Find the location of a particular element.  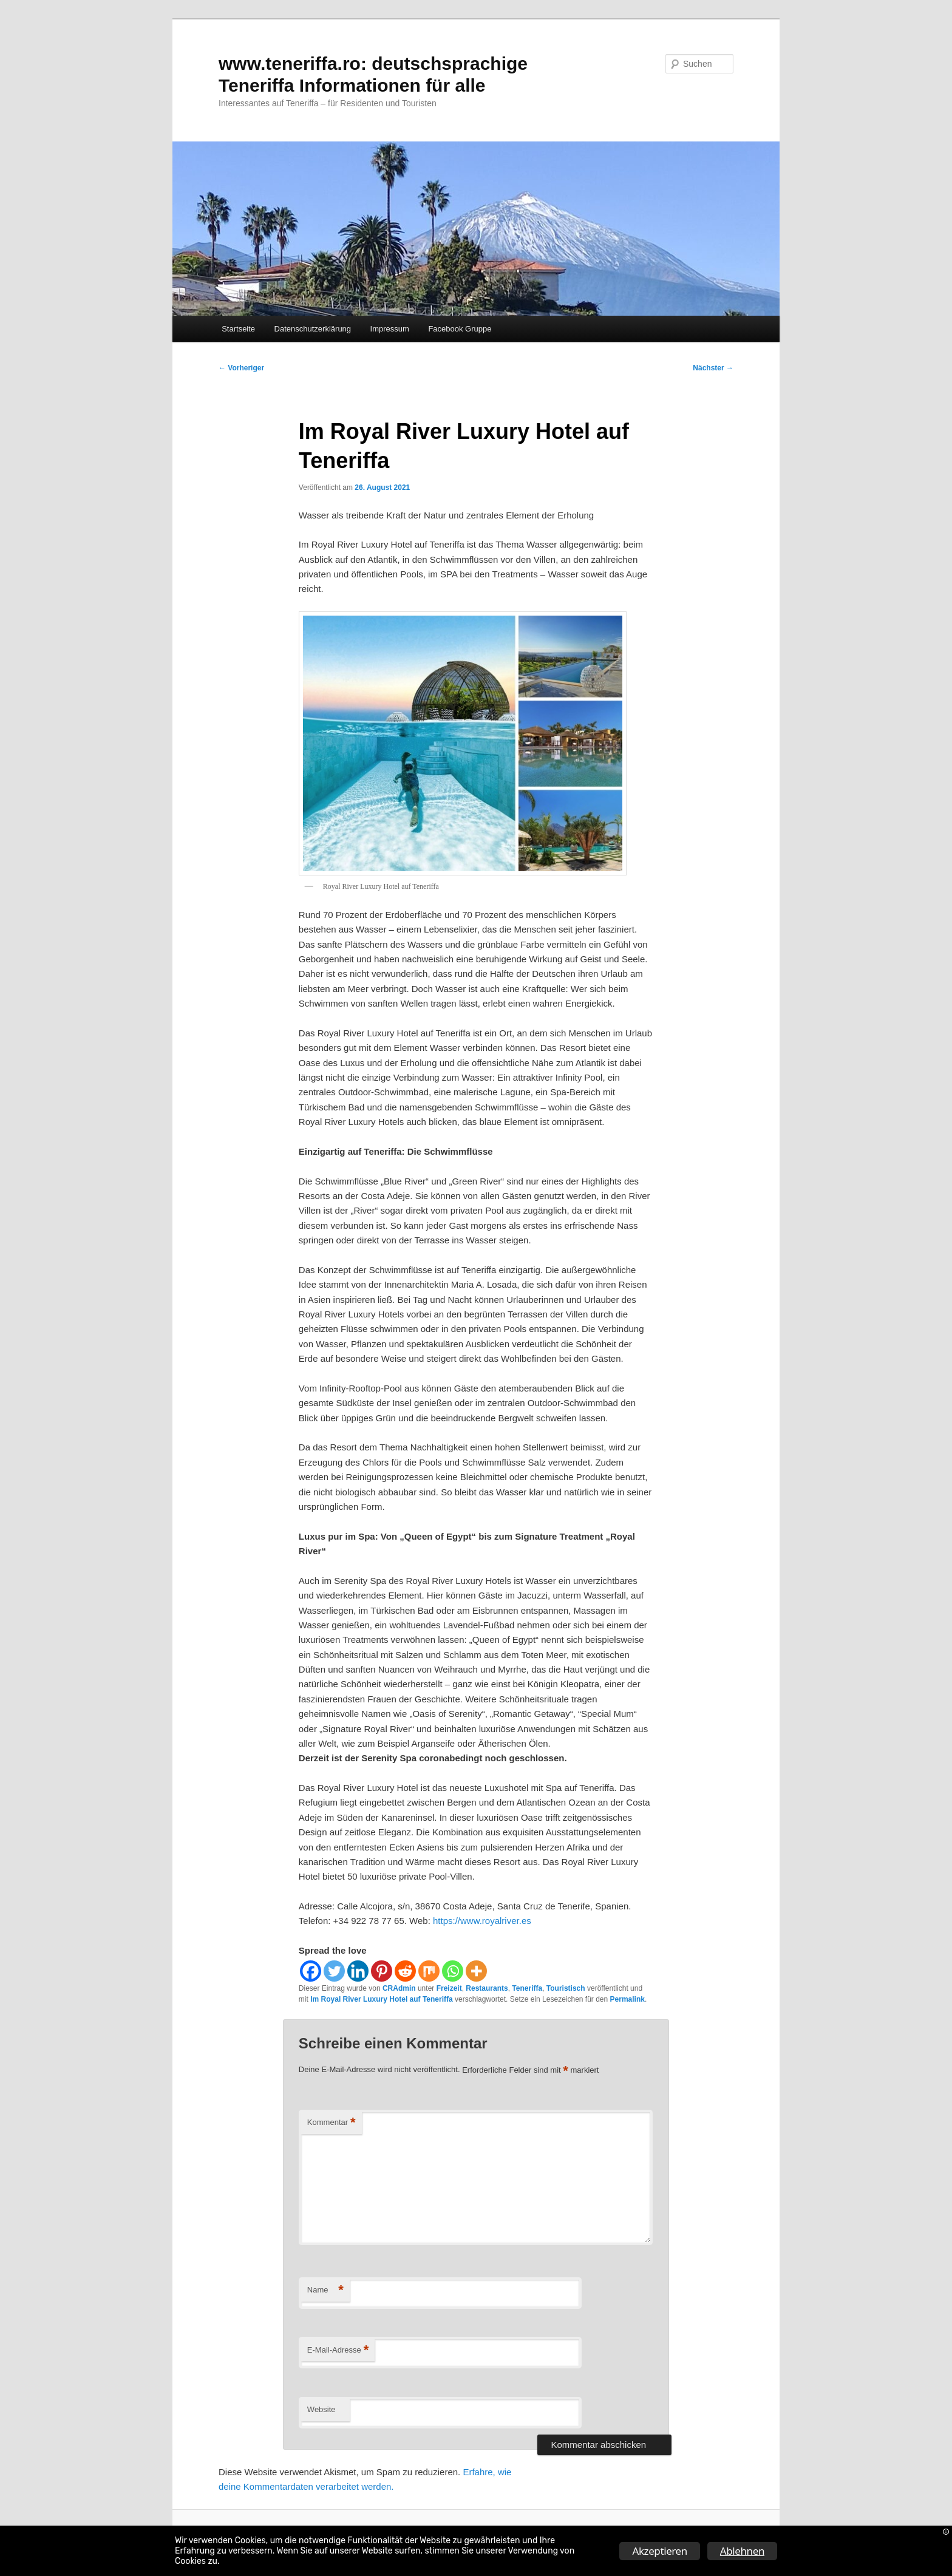

Ablehnen is located at coordinates (742, 2551).